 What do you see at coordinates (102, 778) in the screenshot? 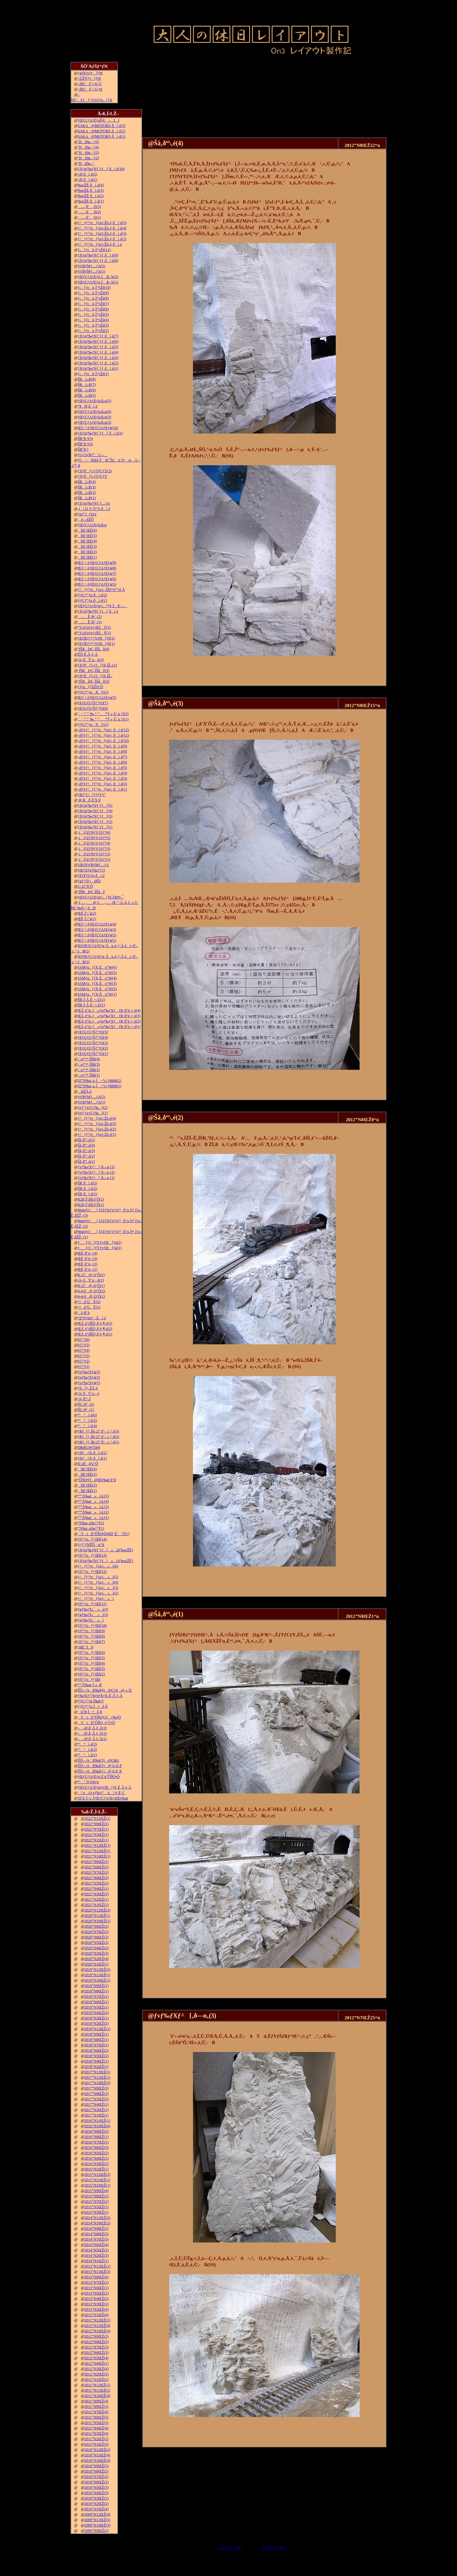
I see `–Ø‘¢ƒ^[ƒ“ƒe[ƒuƒ‹‚ðì‚é(3)` at bounding box center [102, 778].